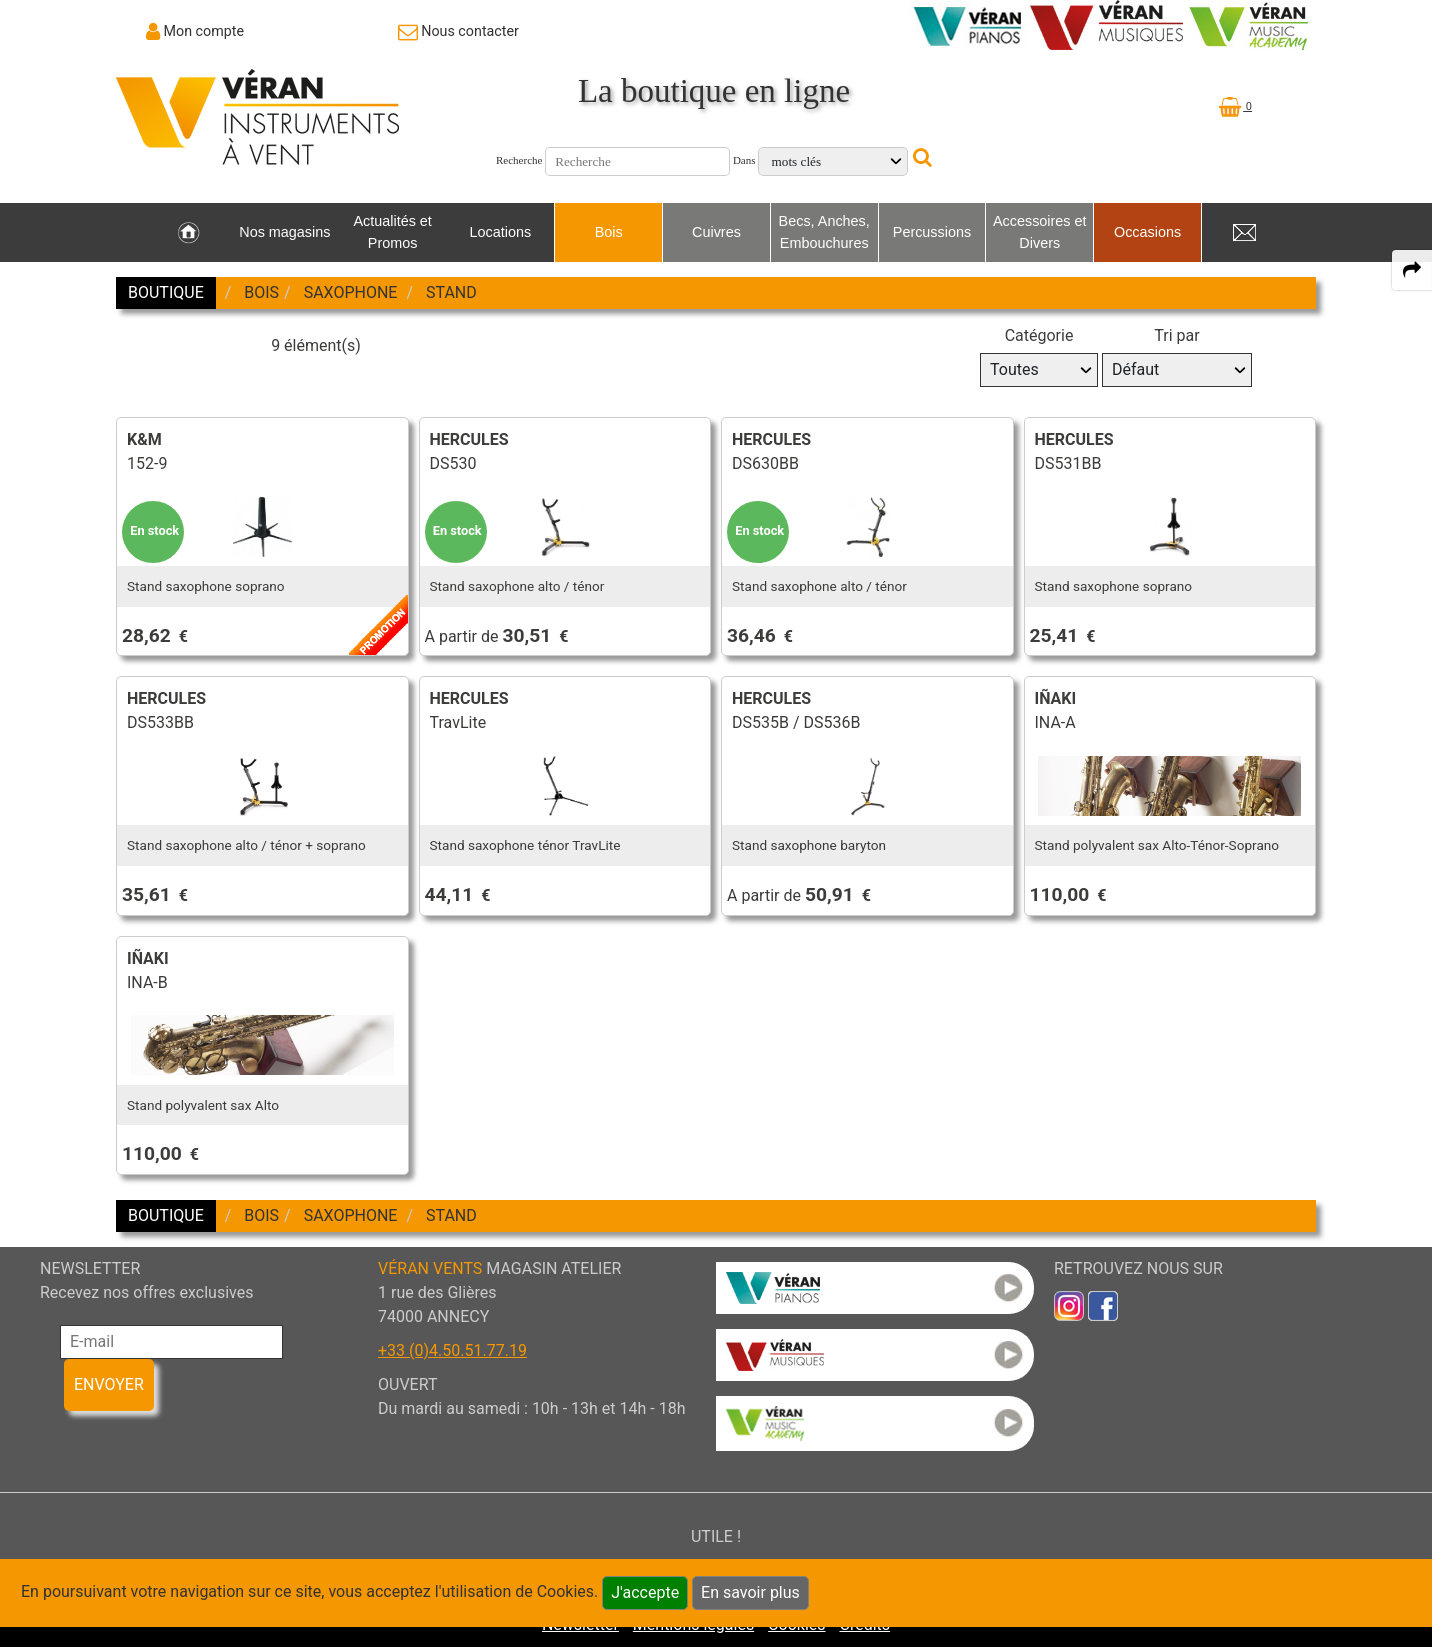  What do you see at coordinates (1103, 1304) in the screenshot?
I see `[link to faceb]` at bounding box center [1103, 1304].